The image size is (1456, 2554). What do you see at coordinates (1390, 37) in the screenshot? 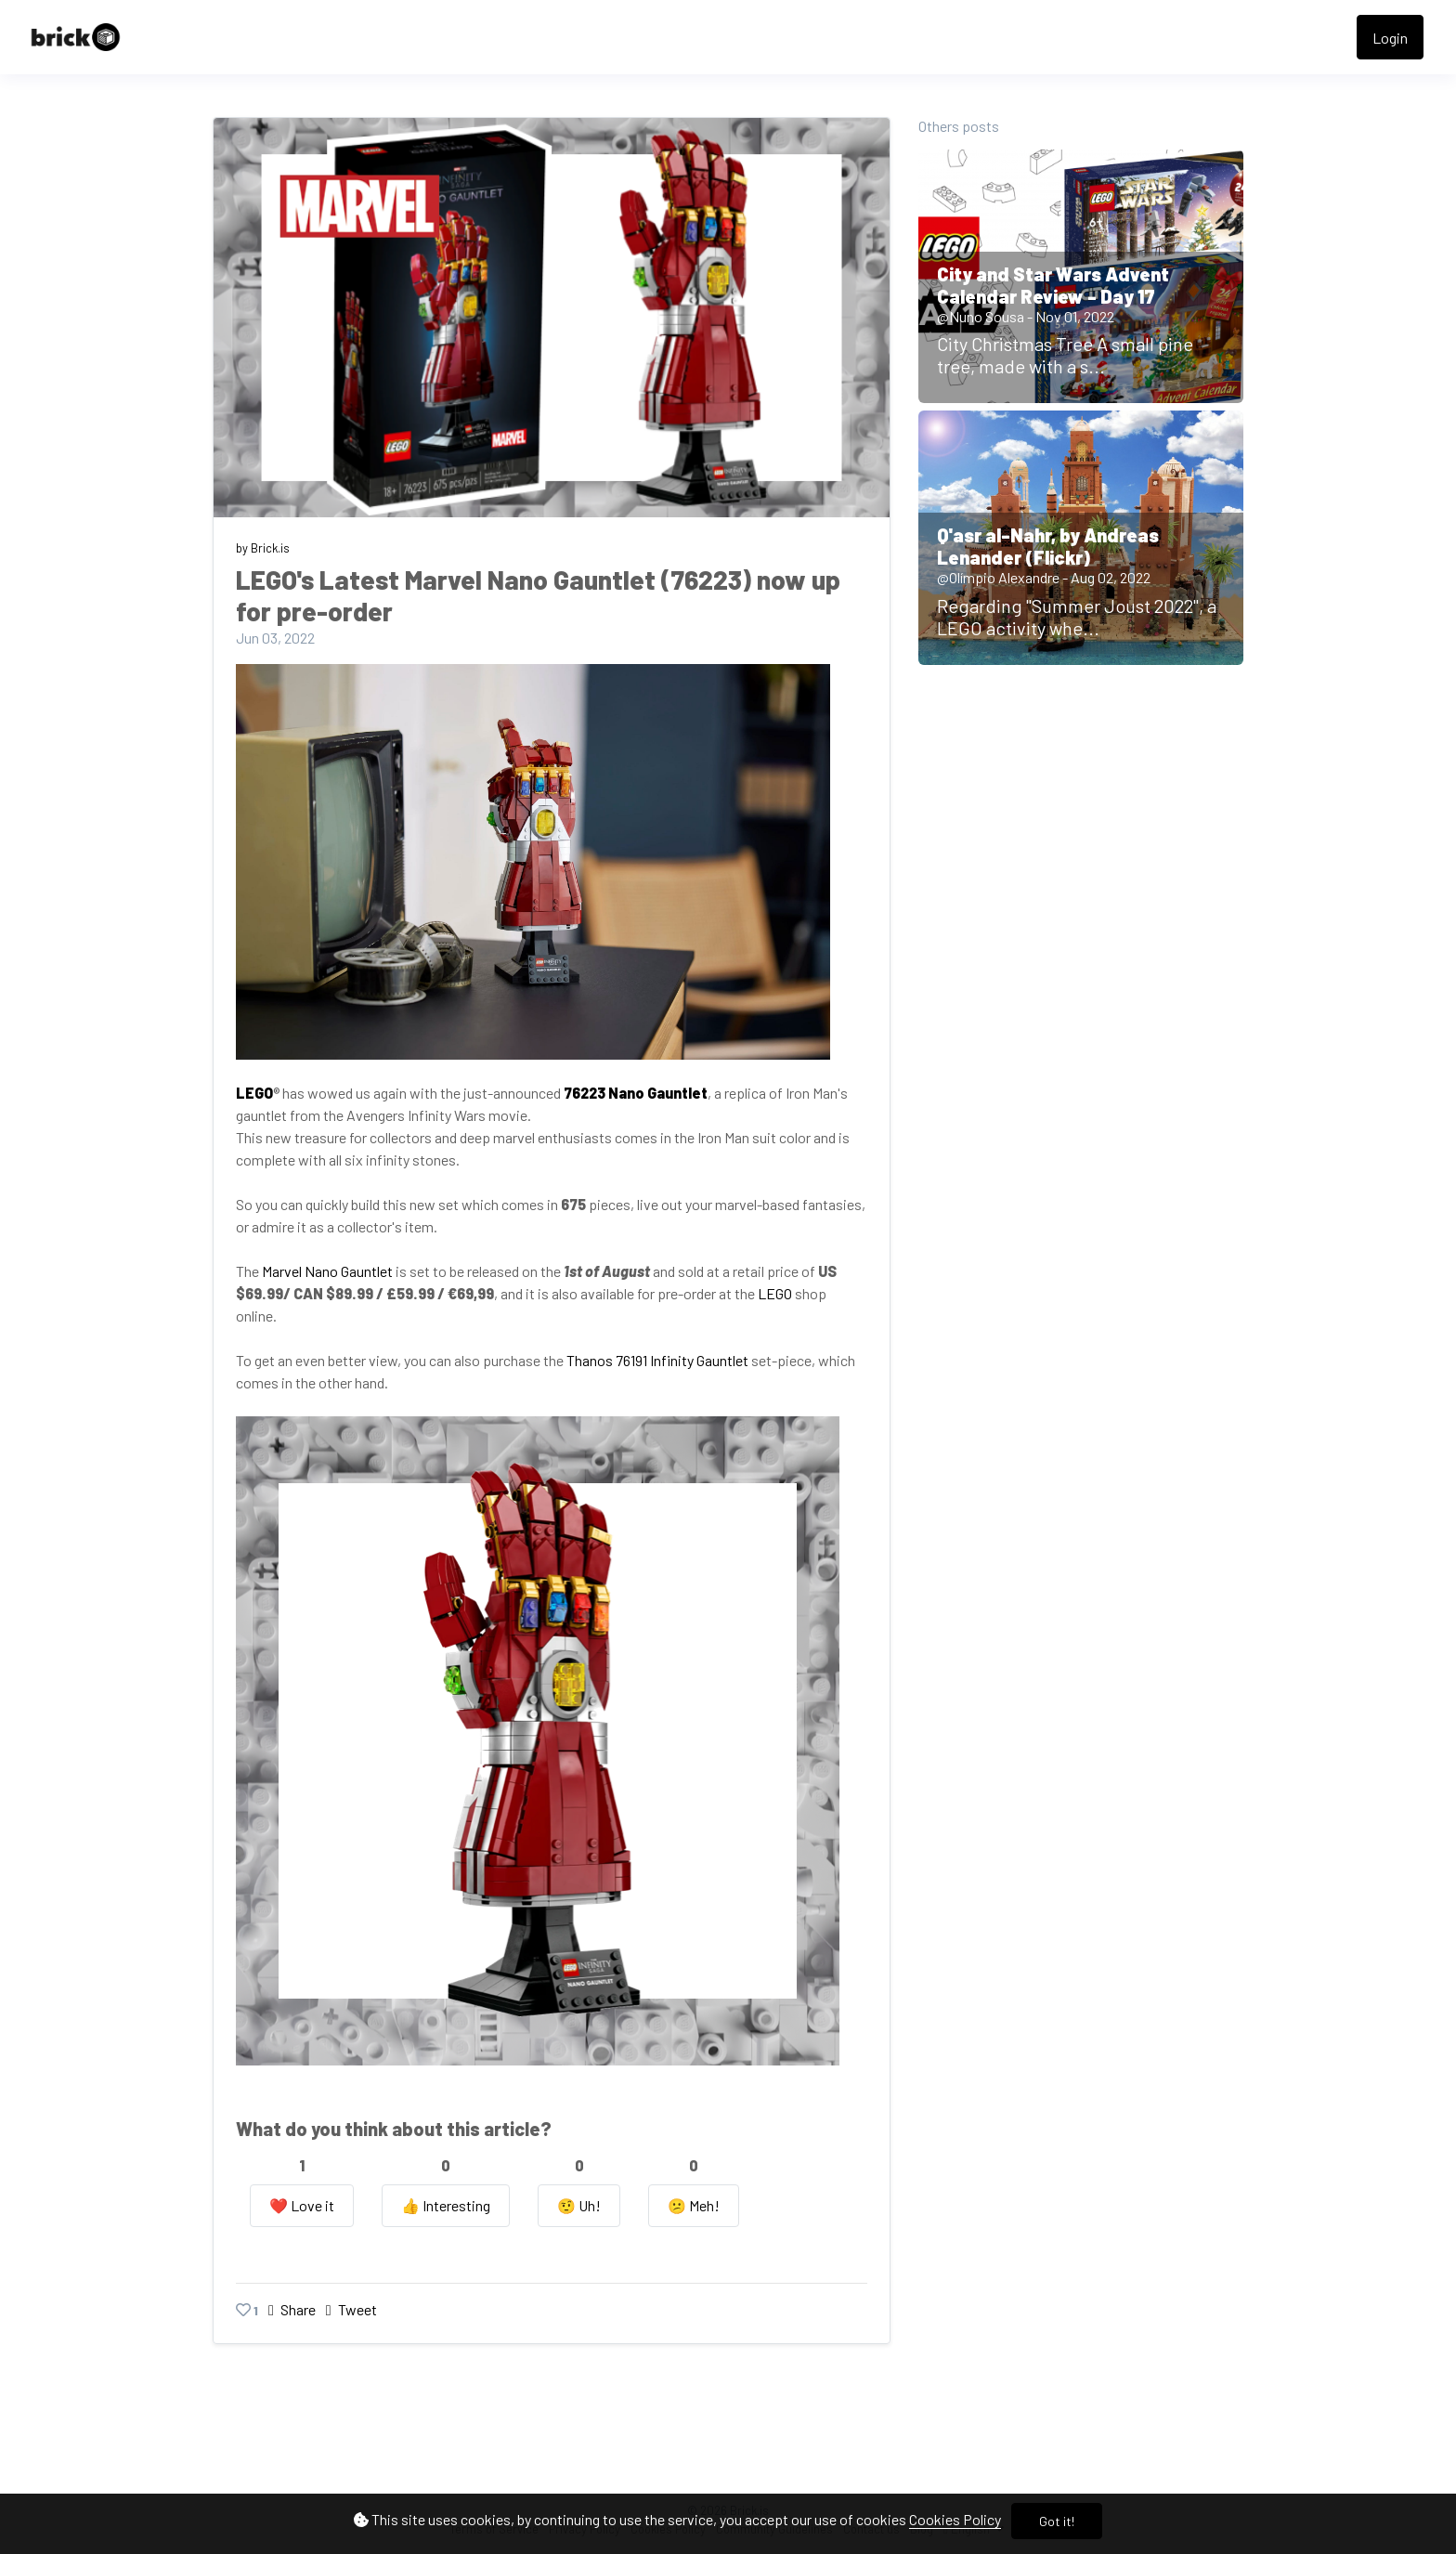
I see `Login` at bounding box center [1390, 37].